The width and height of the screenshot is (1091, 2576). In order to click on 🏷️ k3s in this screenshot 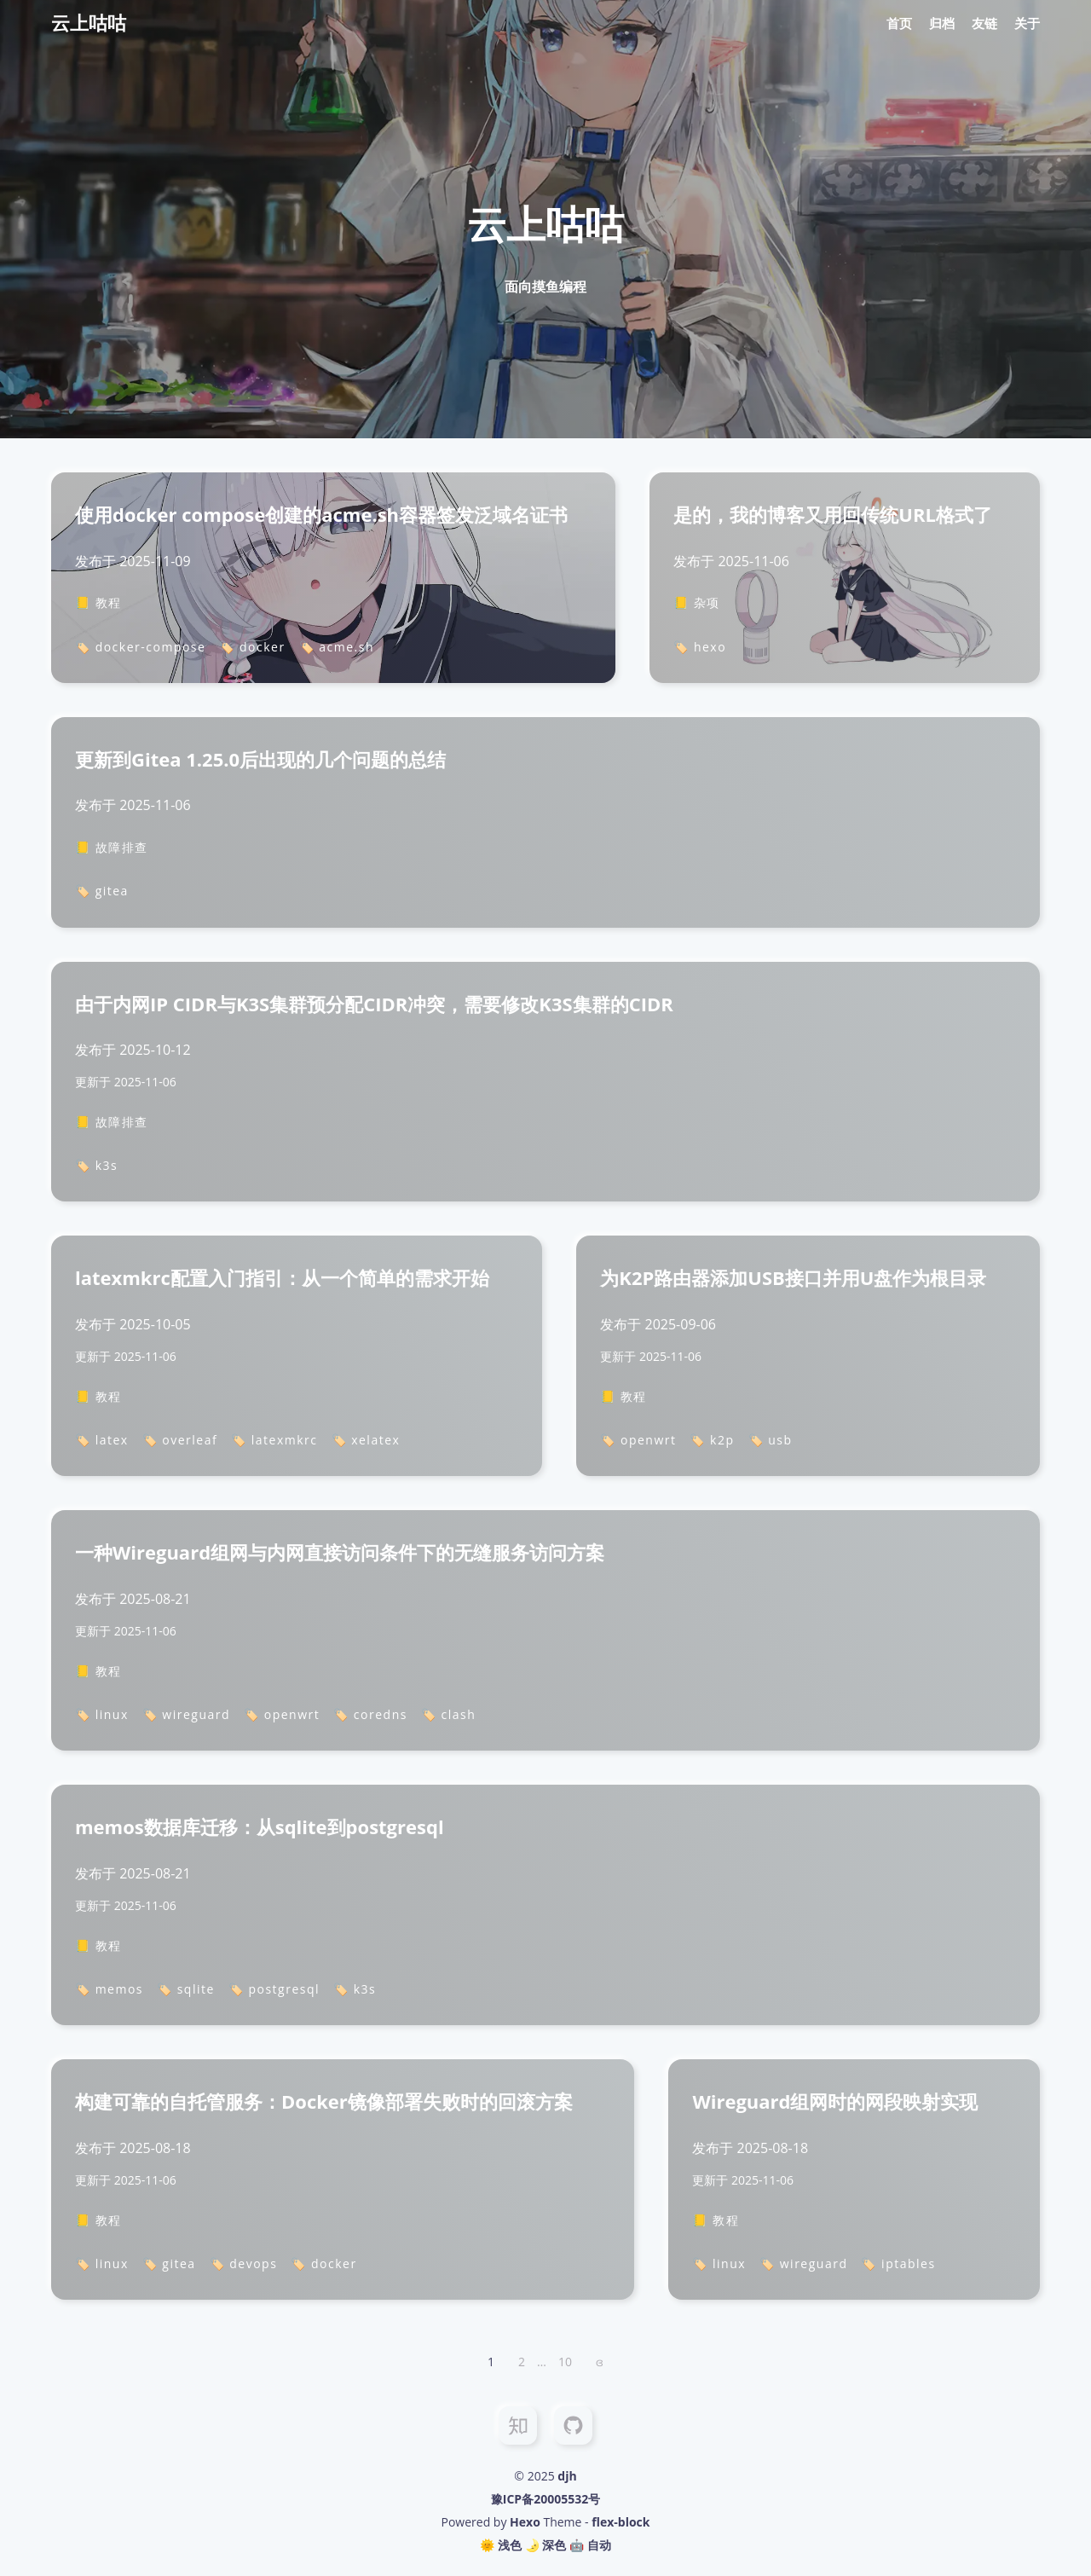, I will do `click(96, 1165)`.